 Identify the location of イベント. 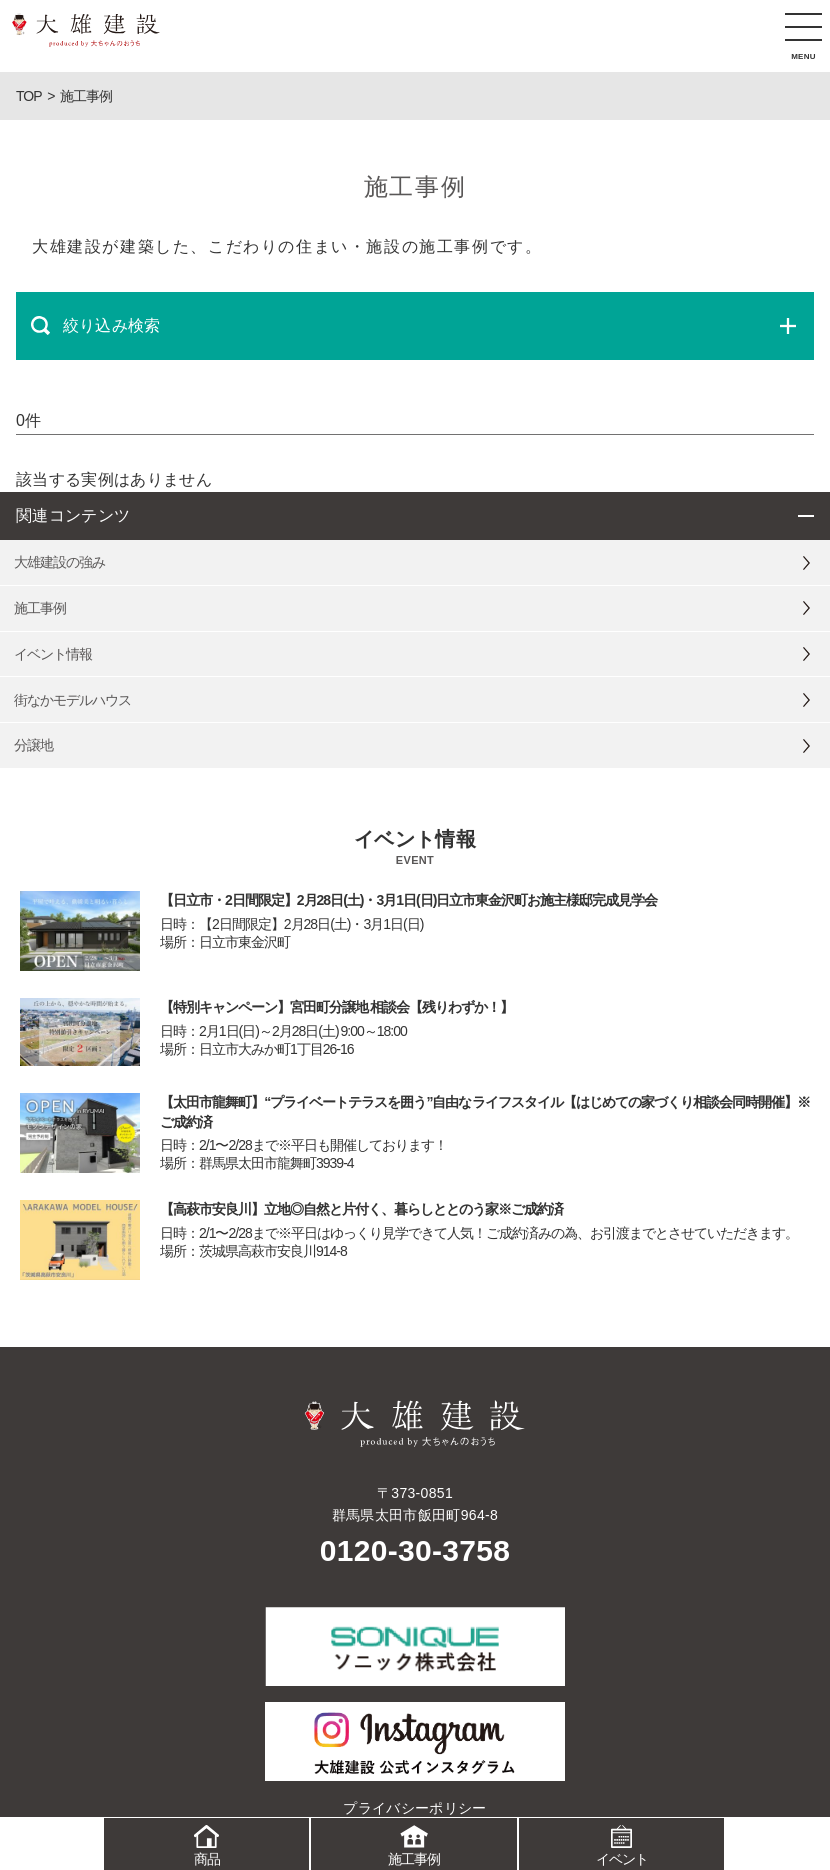
(622, 1842).